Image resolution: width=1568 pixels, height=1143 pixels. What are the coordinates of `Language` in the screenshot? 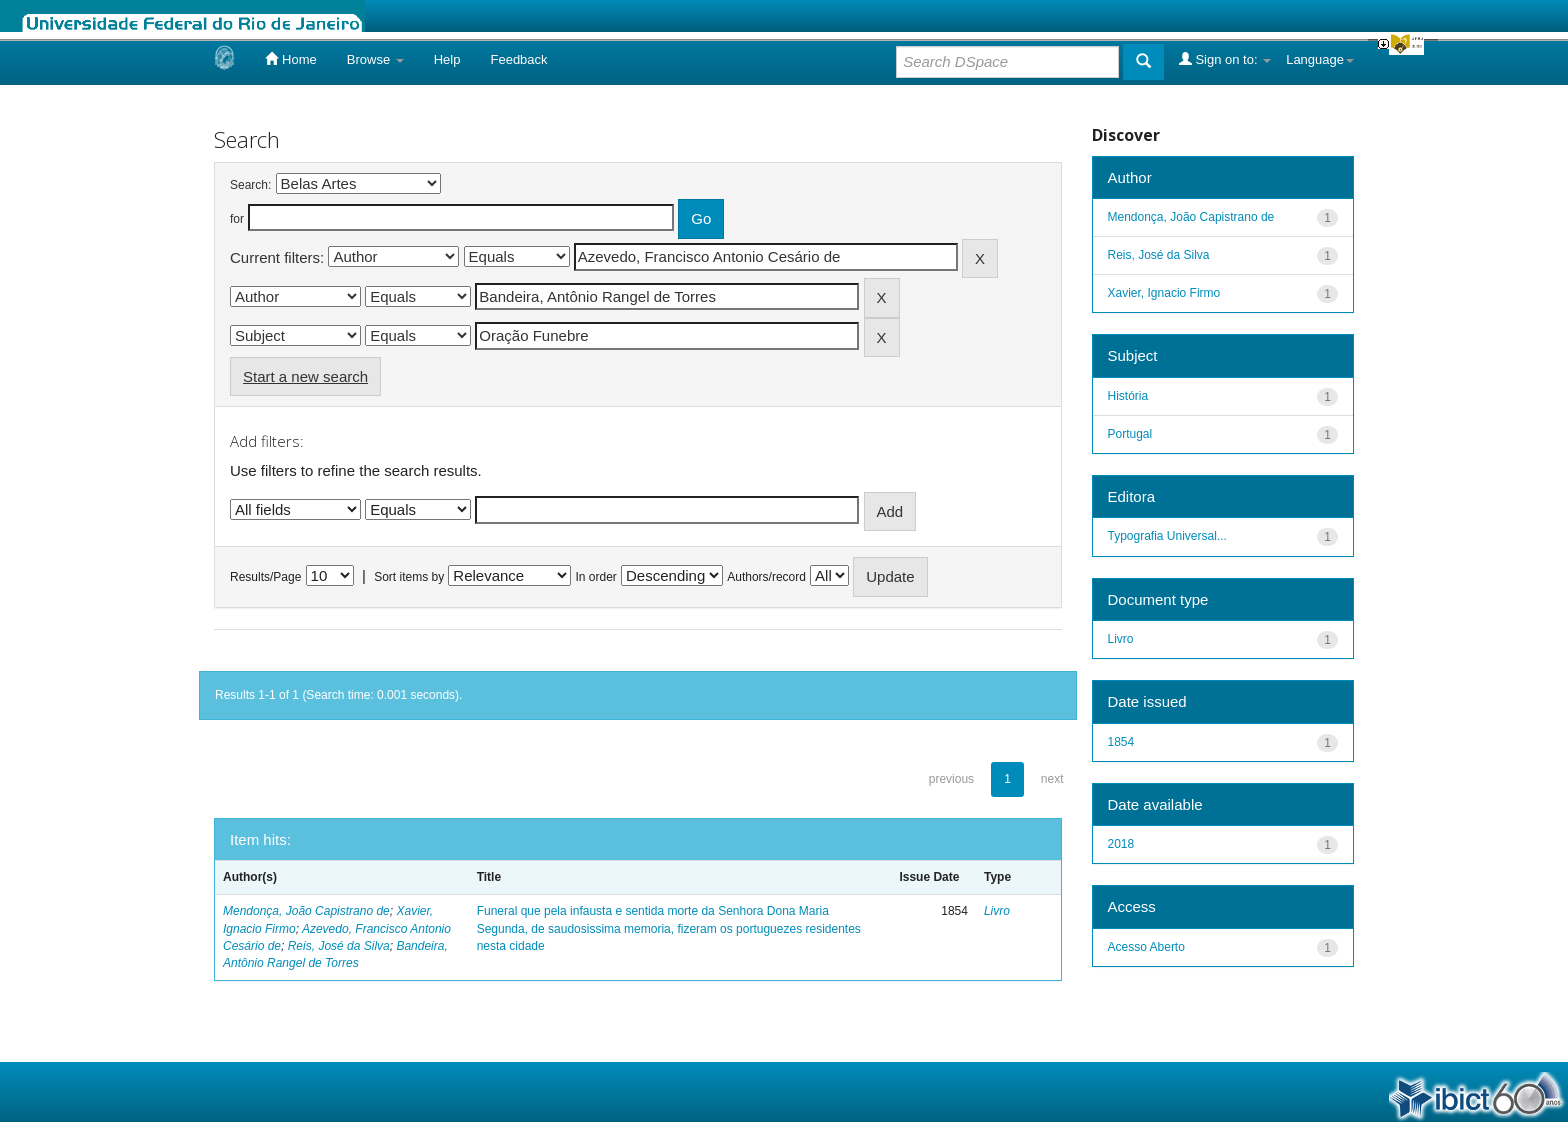 It's located at (1320, 59).